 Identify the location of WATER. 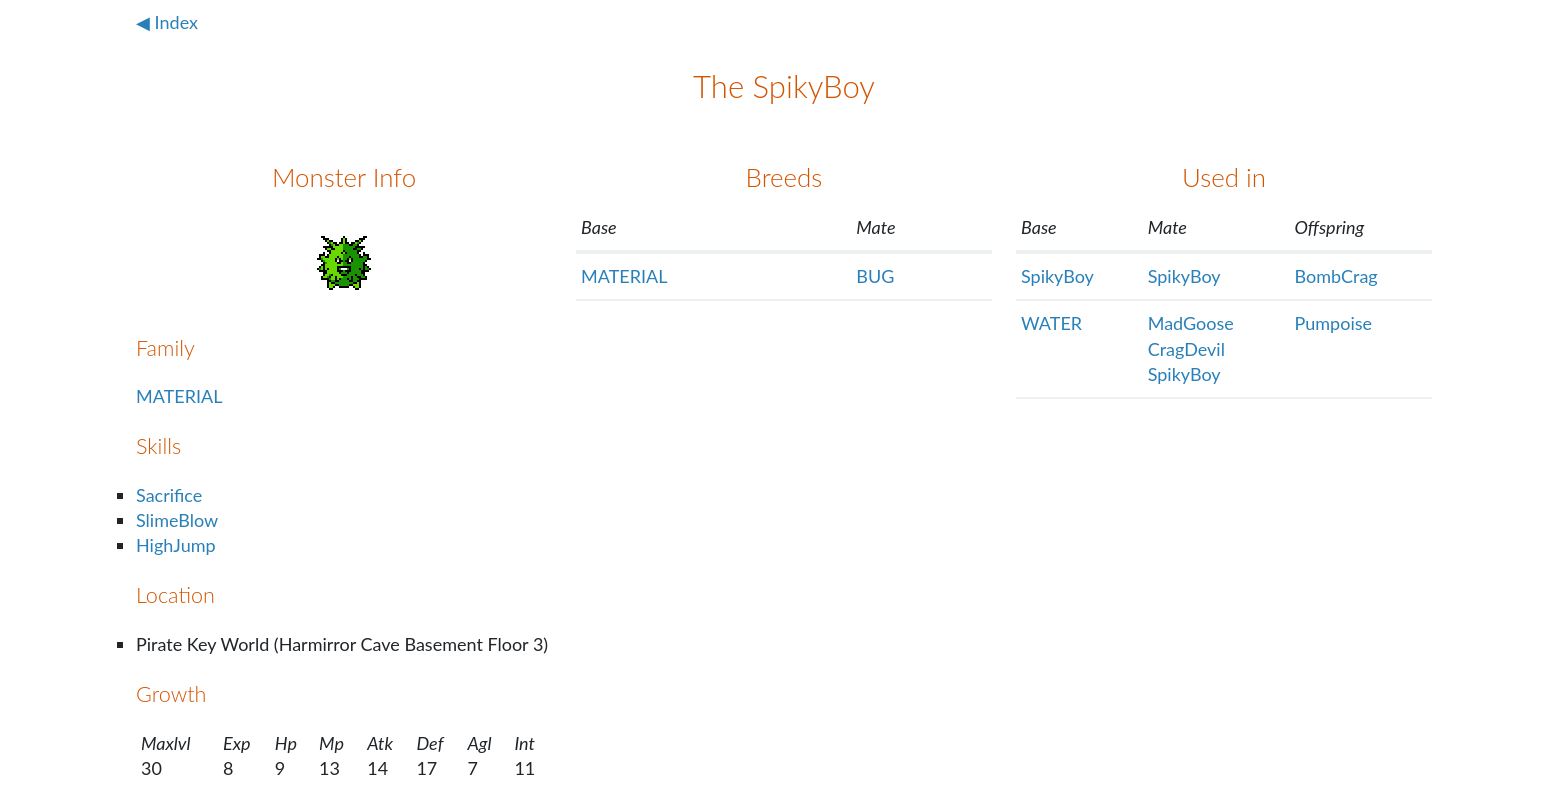
(1051, 323).